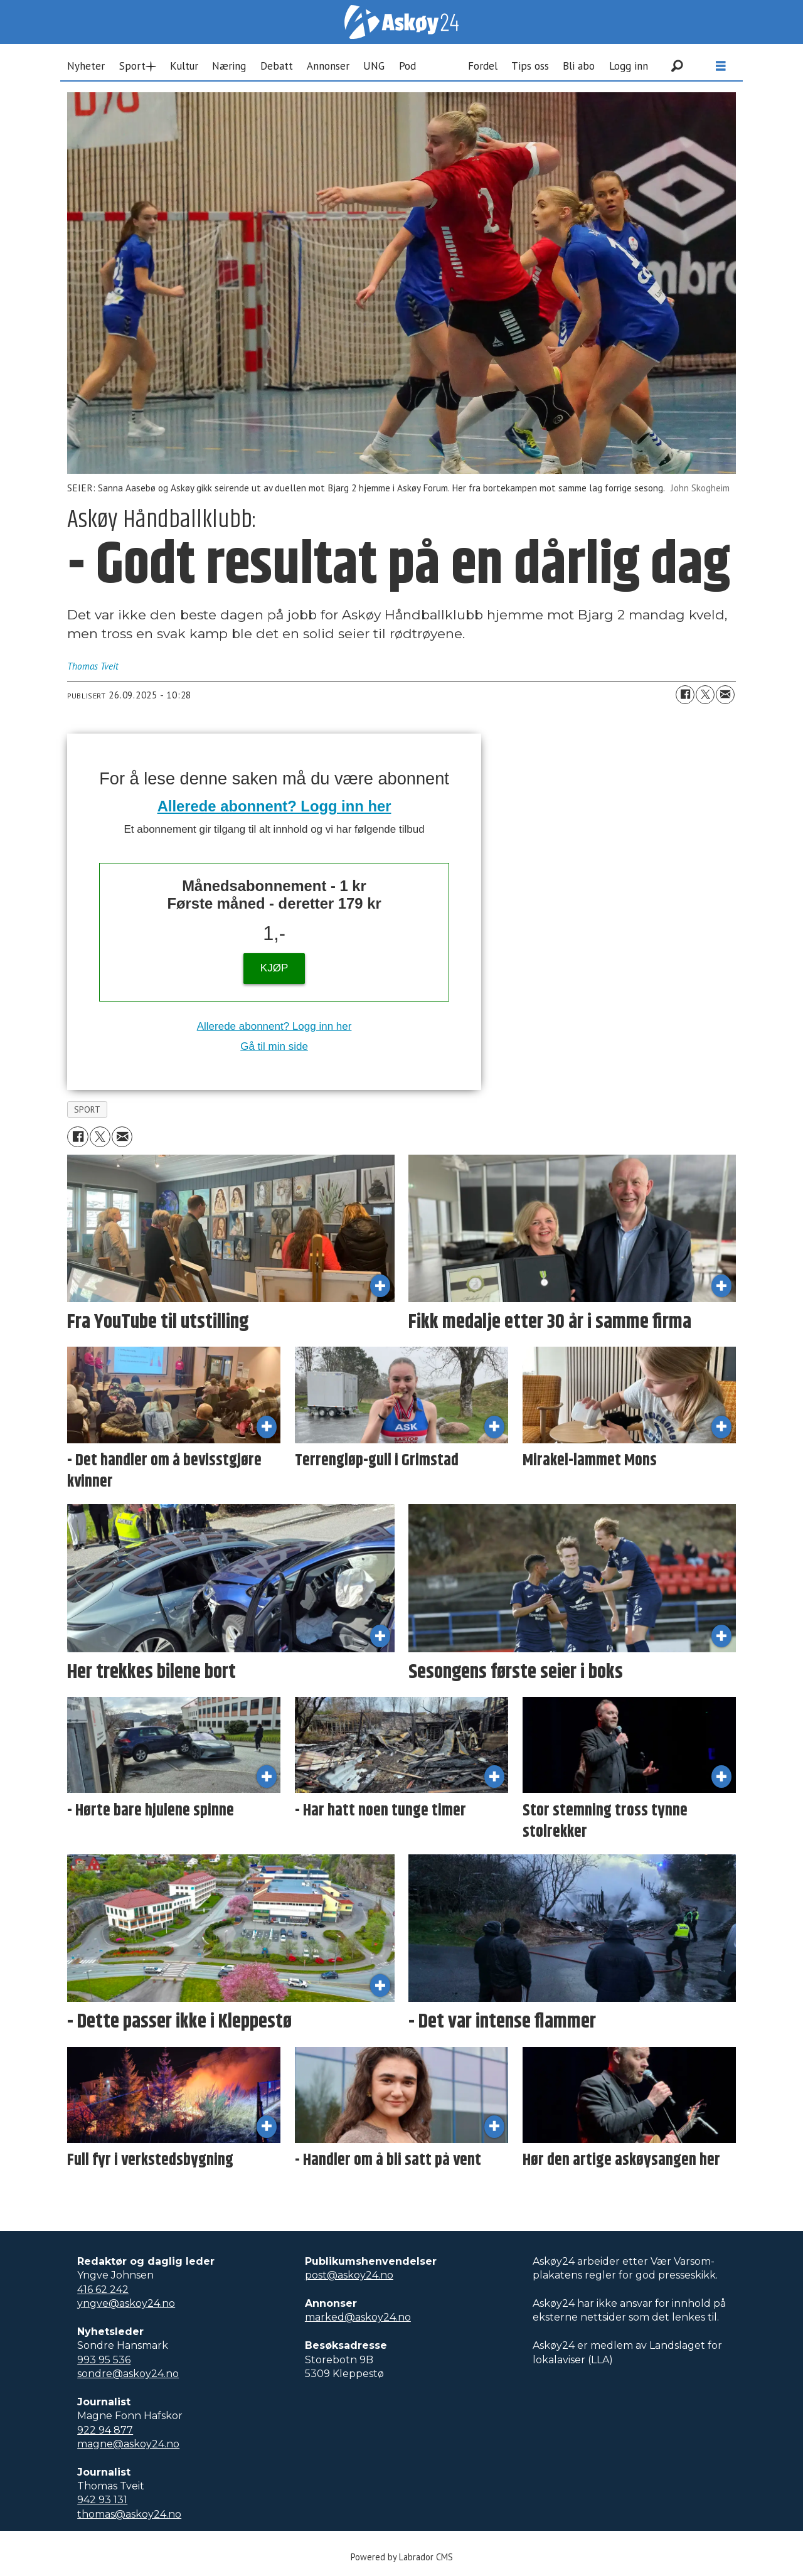 This screenshot has height=2576, width=803. I want to click on [Søk], so click(677, 66).